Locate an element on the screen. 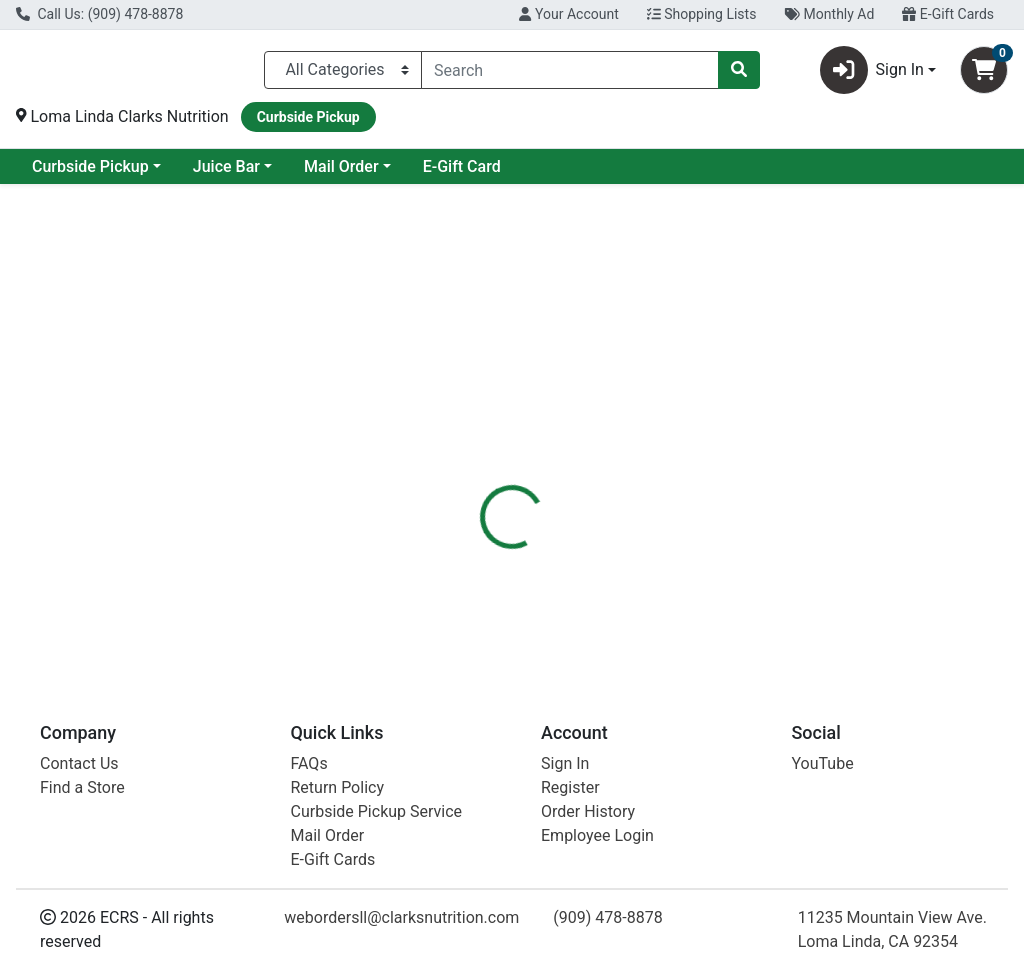  Disclaimer is located at coordinates (569, 449).